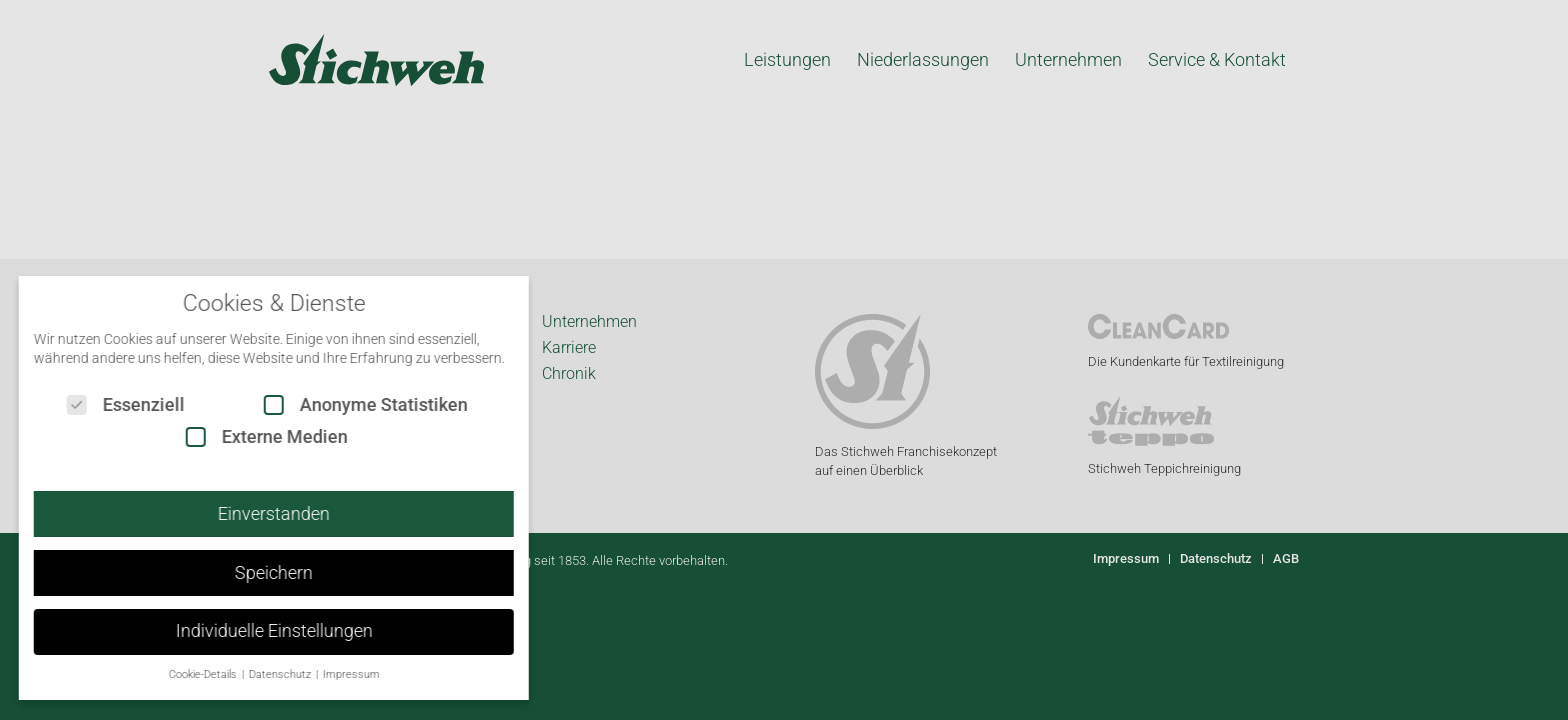 Image resolution: width=1568 pixels, height=720 pixels. Describe the element at coordinates (251, 436) in the screenshot. I see `Externe Medien` at that location.